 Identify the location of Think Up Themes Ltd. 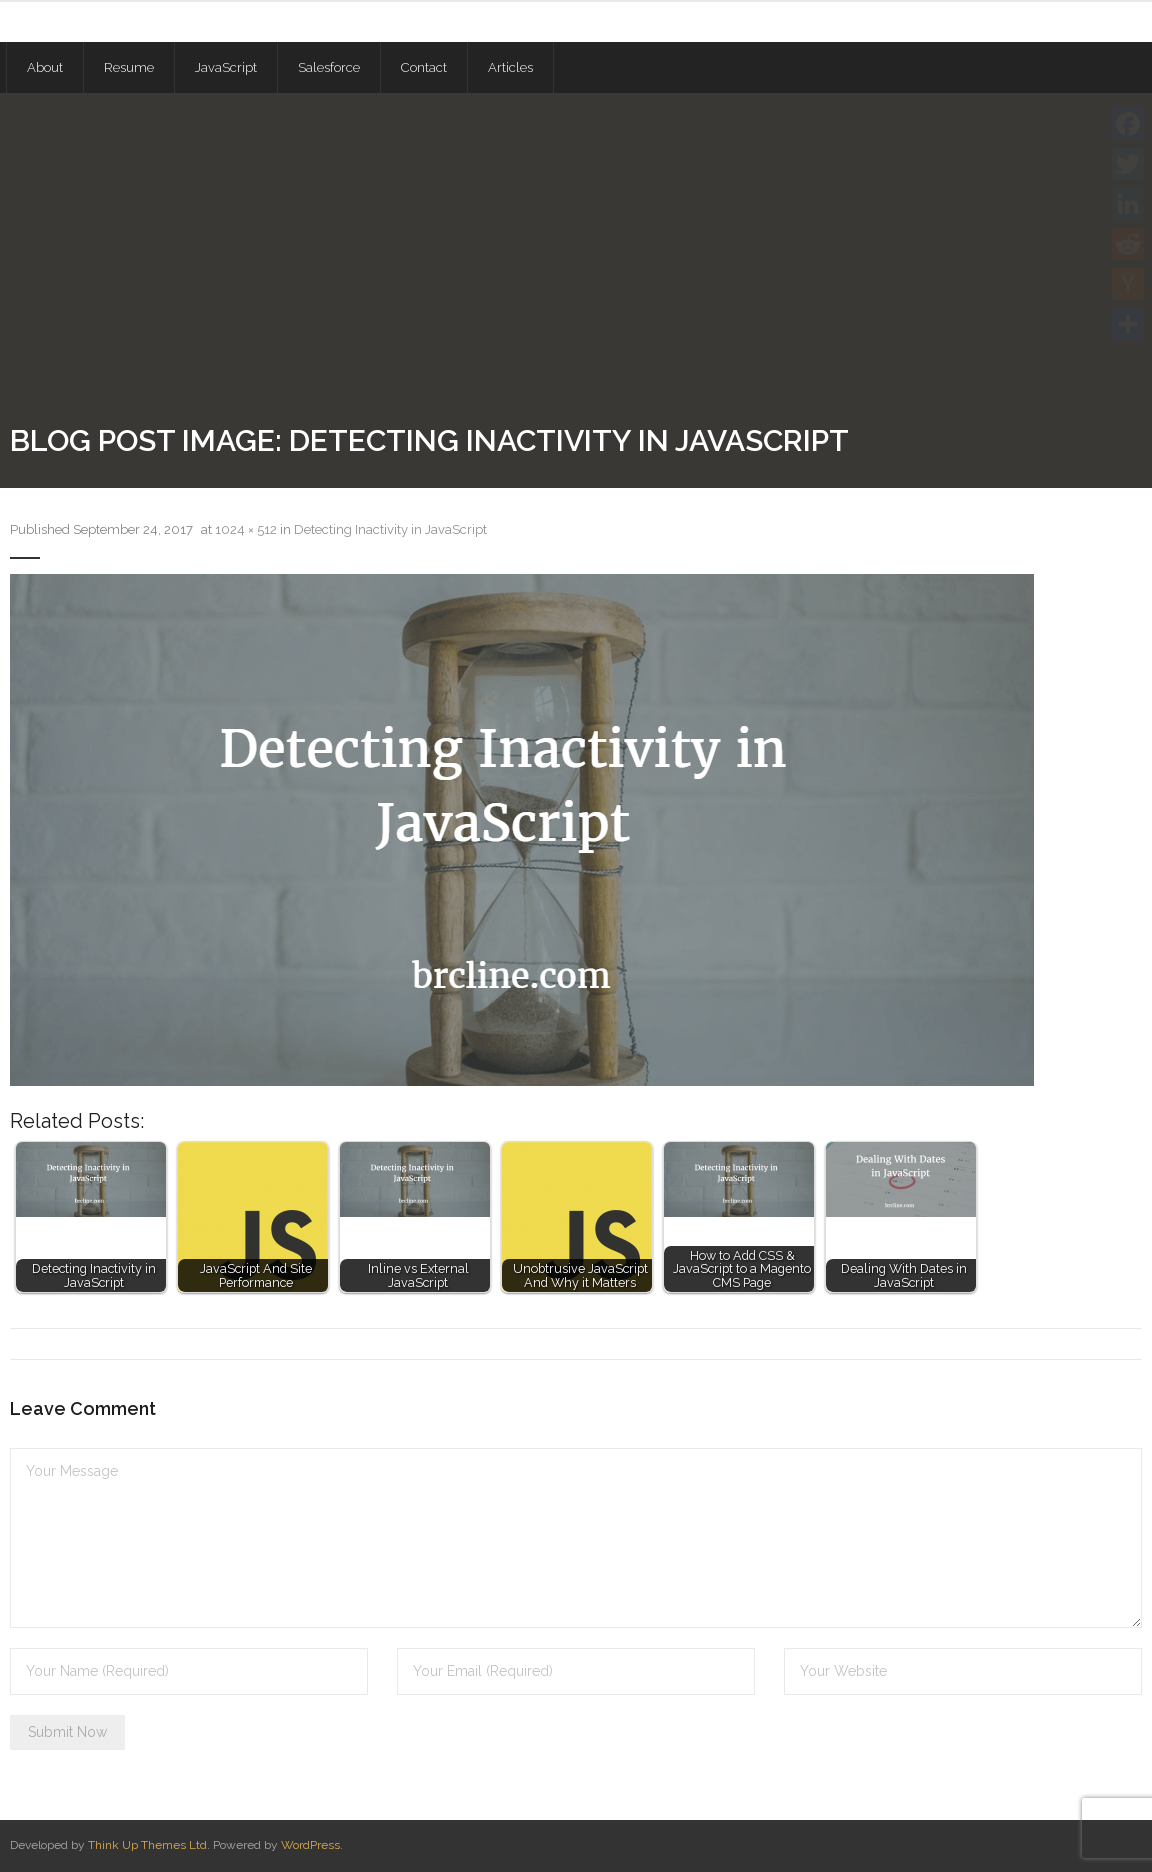
(147, 1845).